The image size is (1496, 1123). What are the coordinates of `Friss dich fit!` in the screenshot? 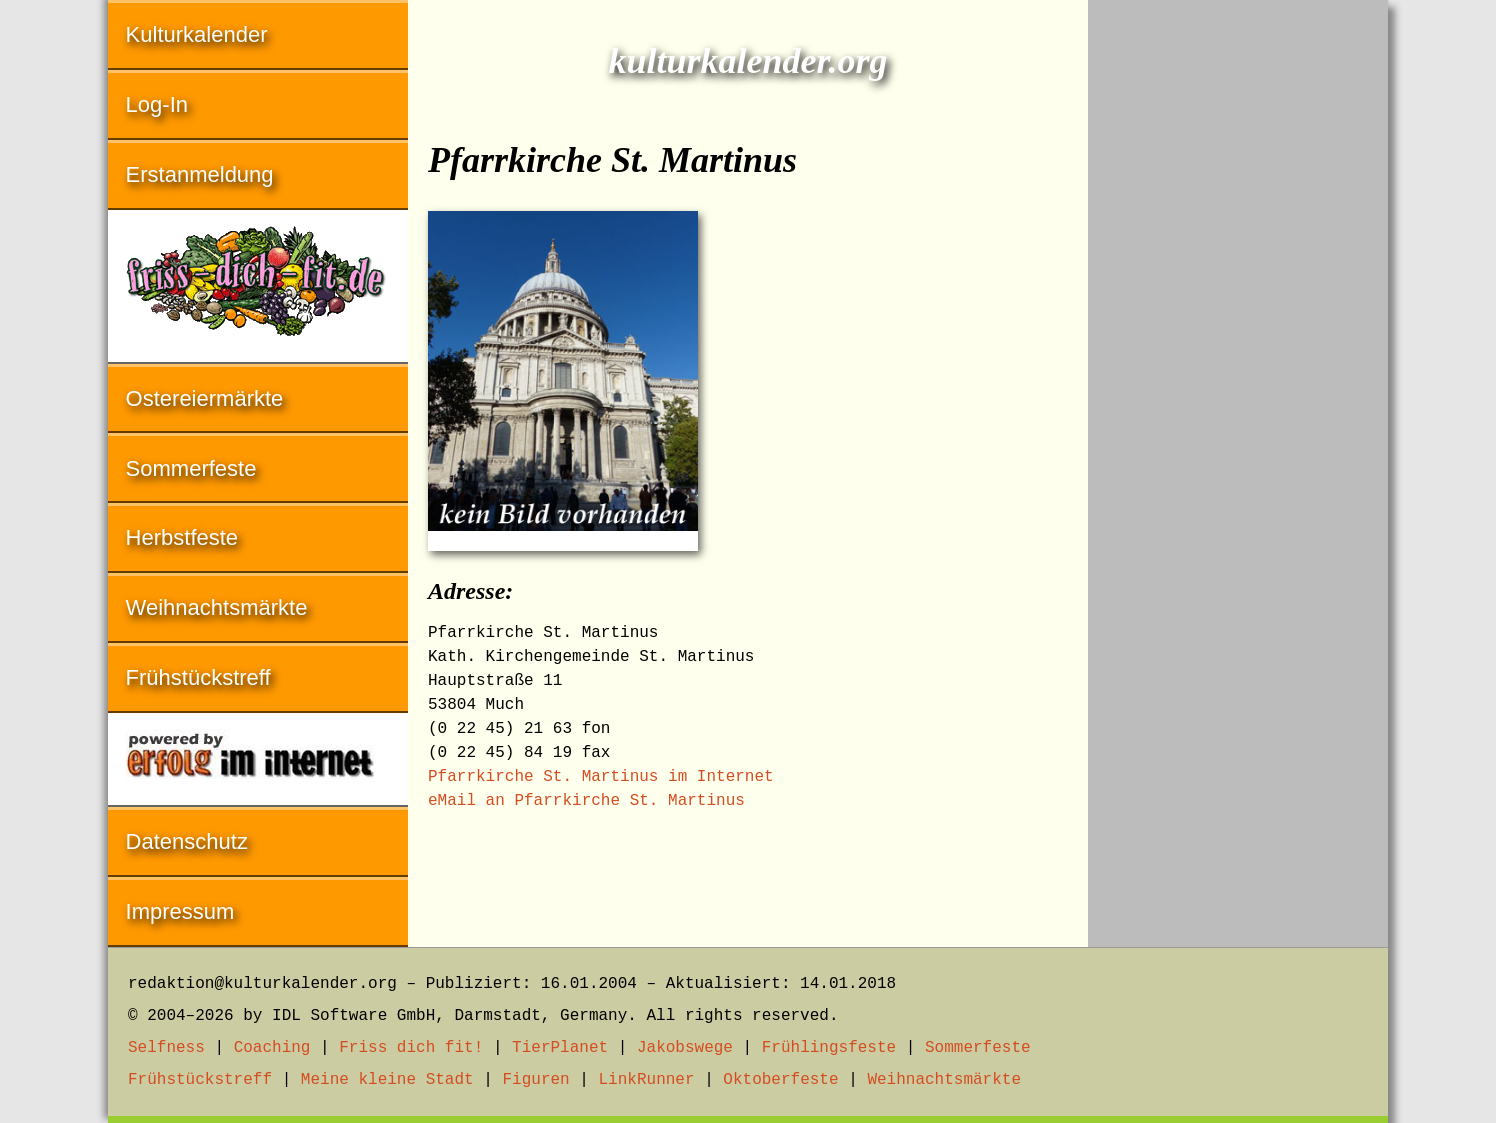 It's located at (411, 1048).